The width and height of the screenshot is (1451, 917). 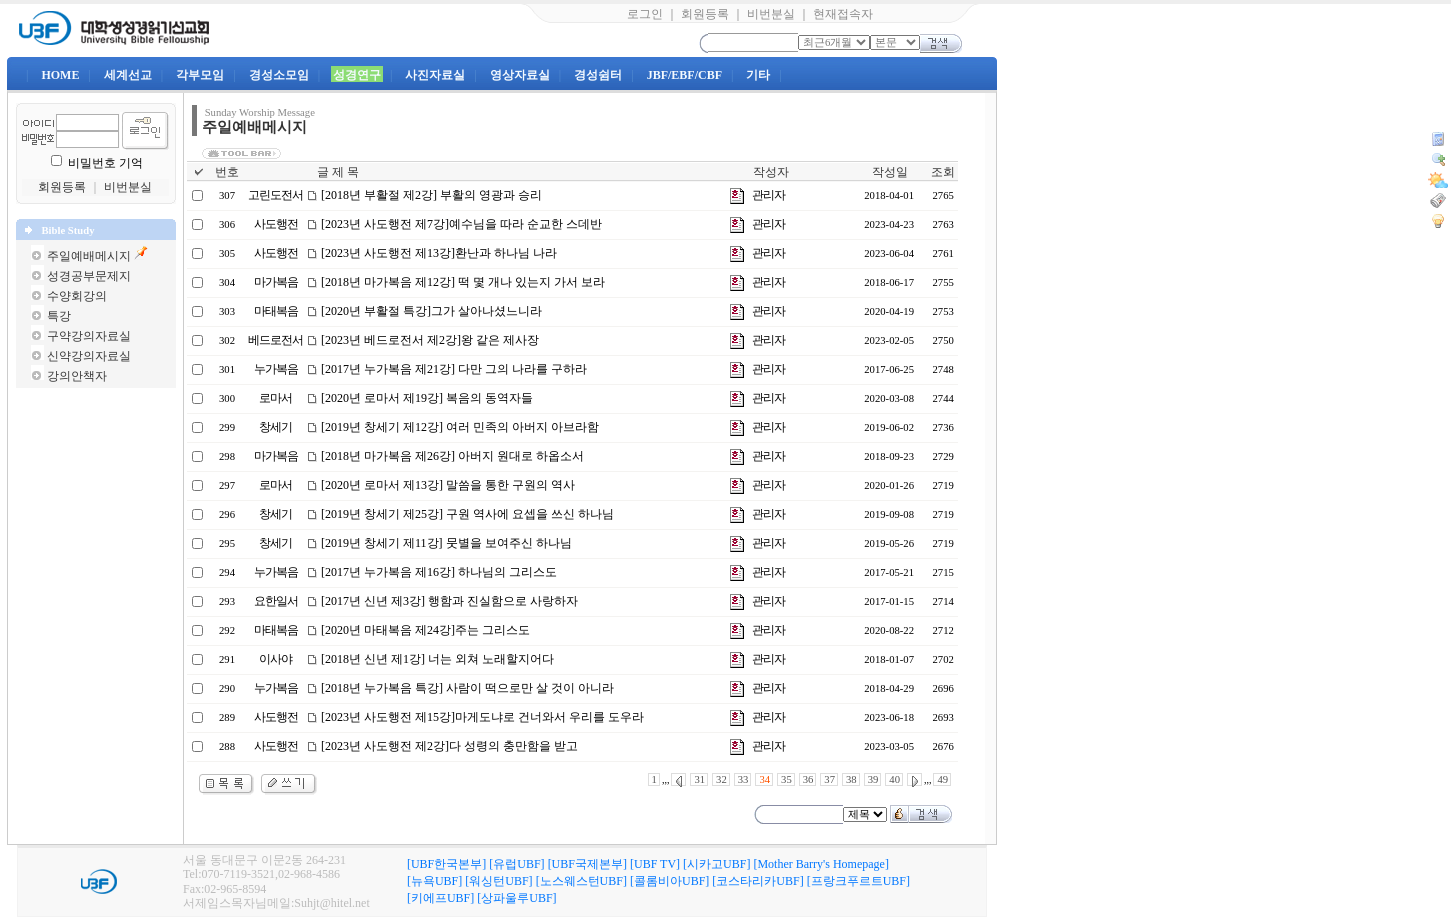 I want to click on 세계선교, so click(x=128, y=75).